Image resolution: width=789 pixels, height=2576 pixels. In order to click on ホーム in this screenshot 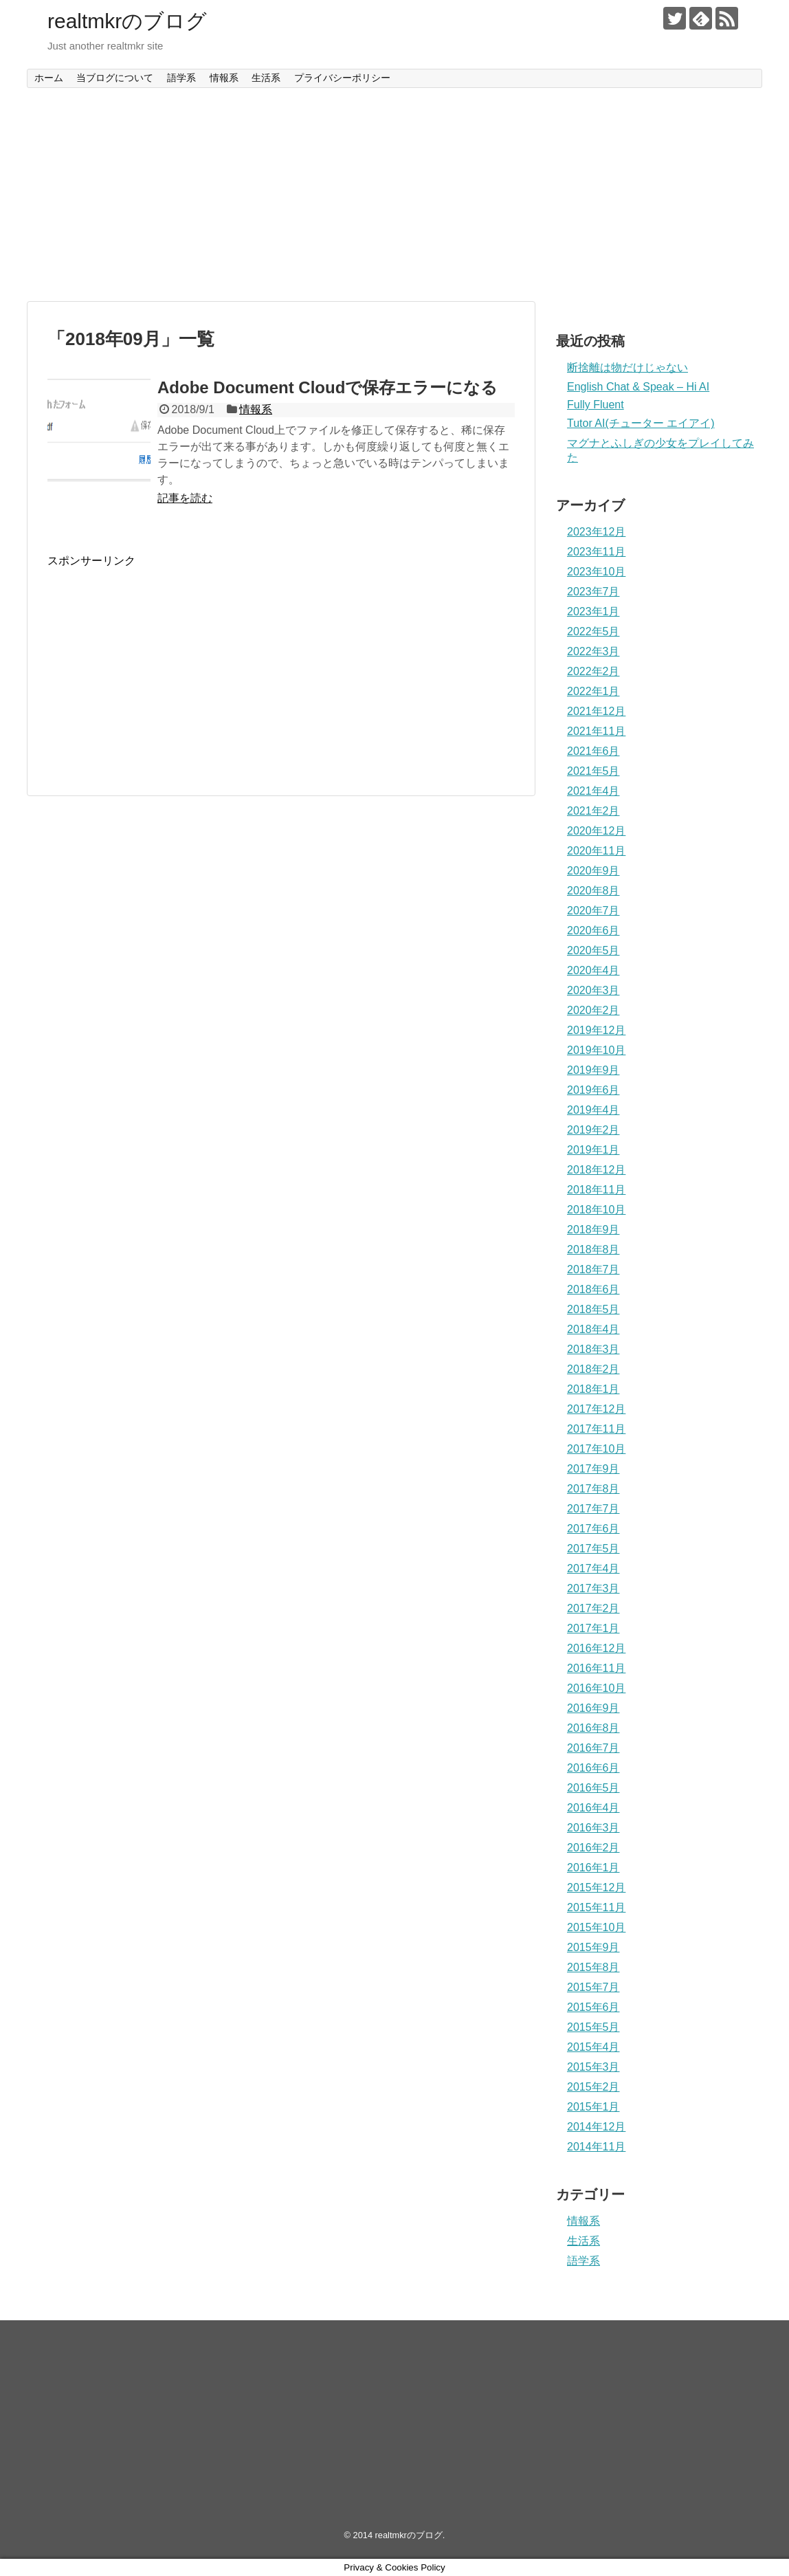, I will do `click(48, 77)`.